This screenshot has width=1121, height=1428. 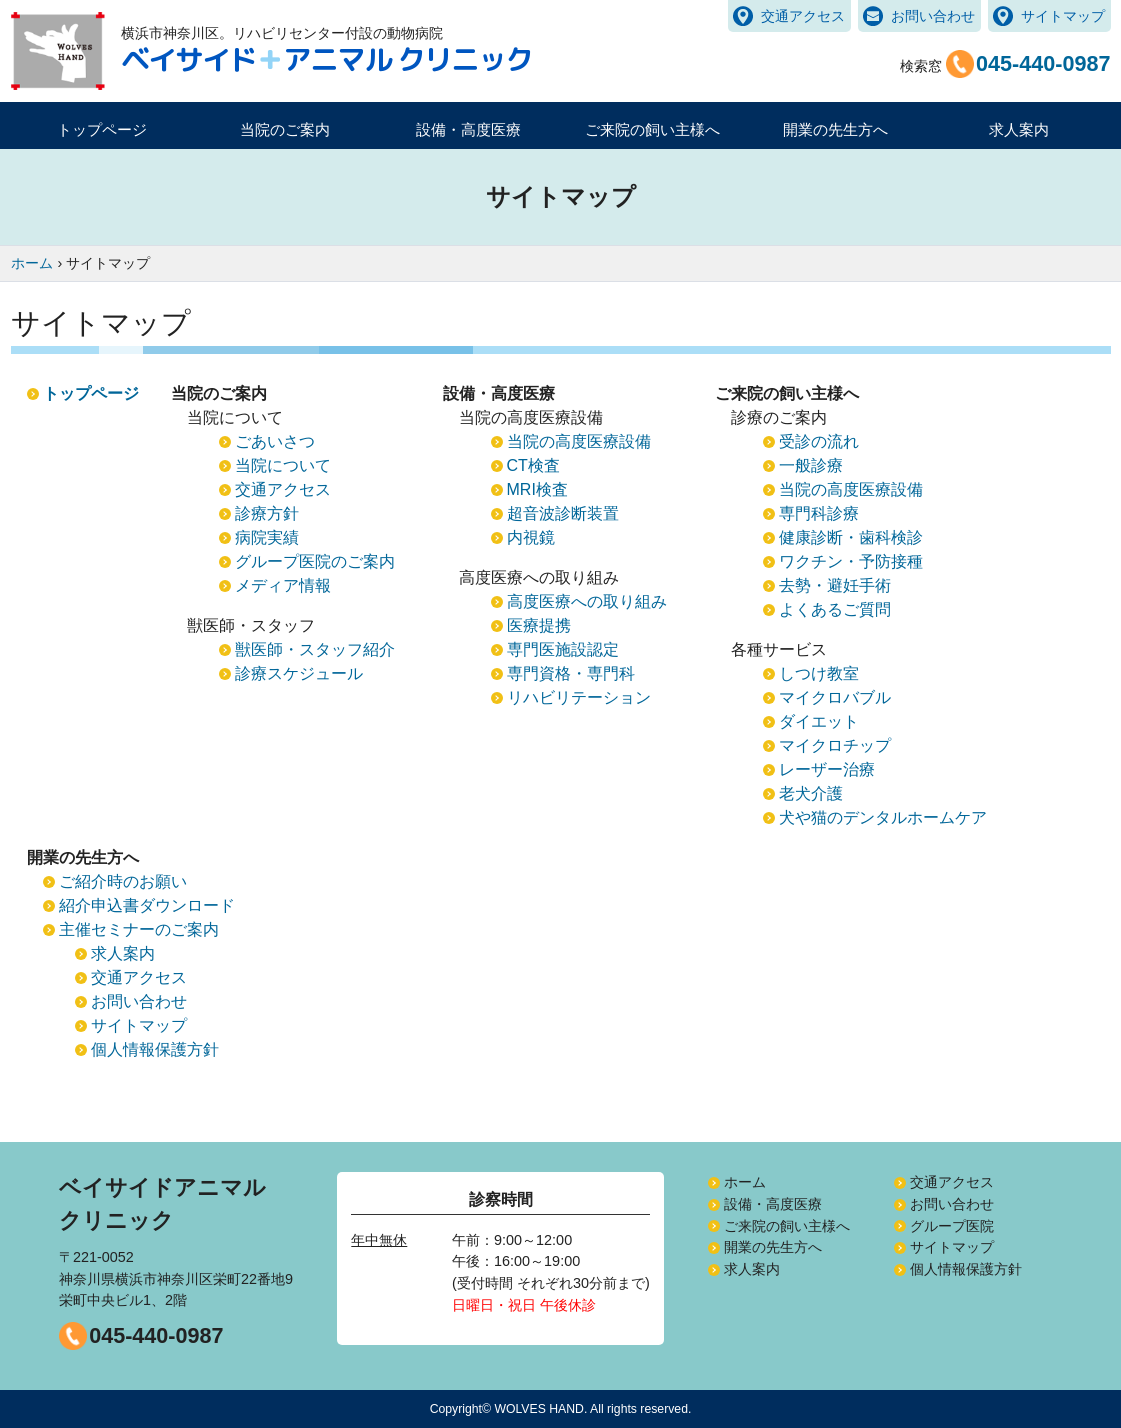 What do you see at coordinates (851, 537) in the screenshot?
I see `健康診断・歯科検診` at bounding box center [851, 537].